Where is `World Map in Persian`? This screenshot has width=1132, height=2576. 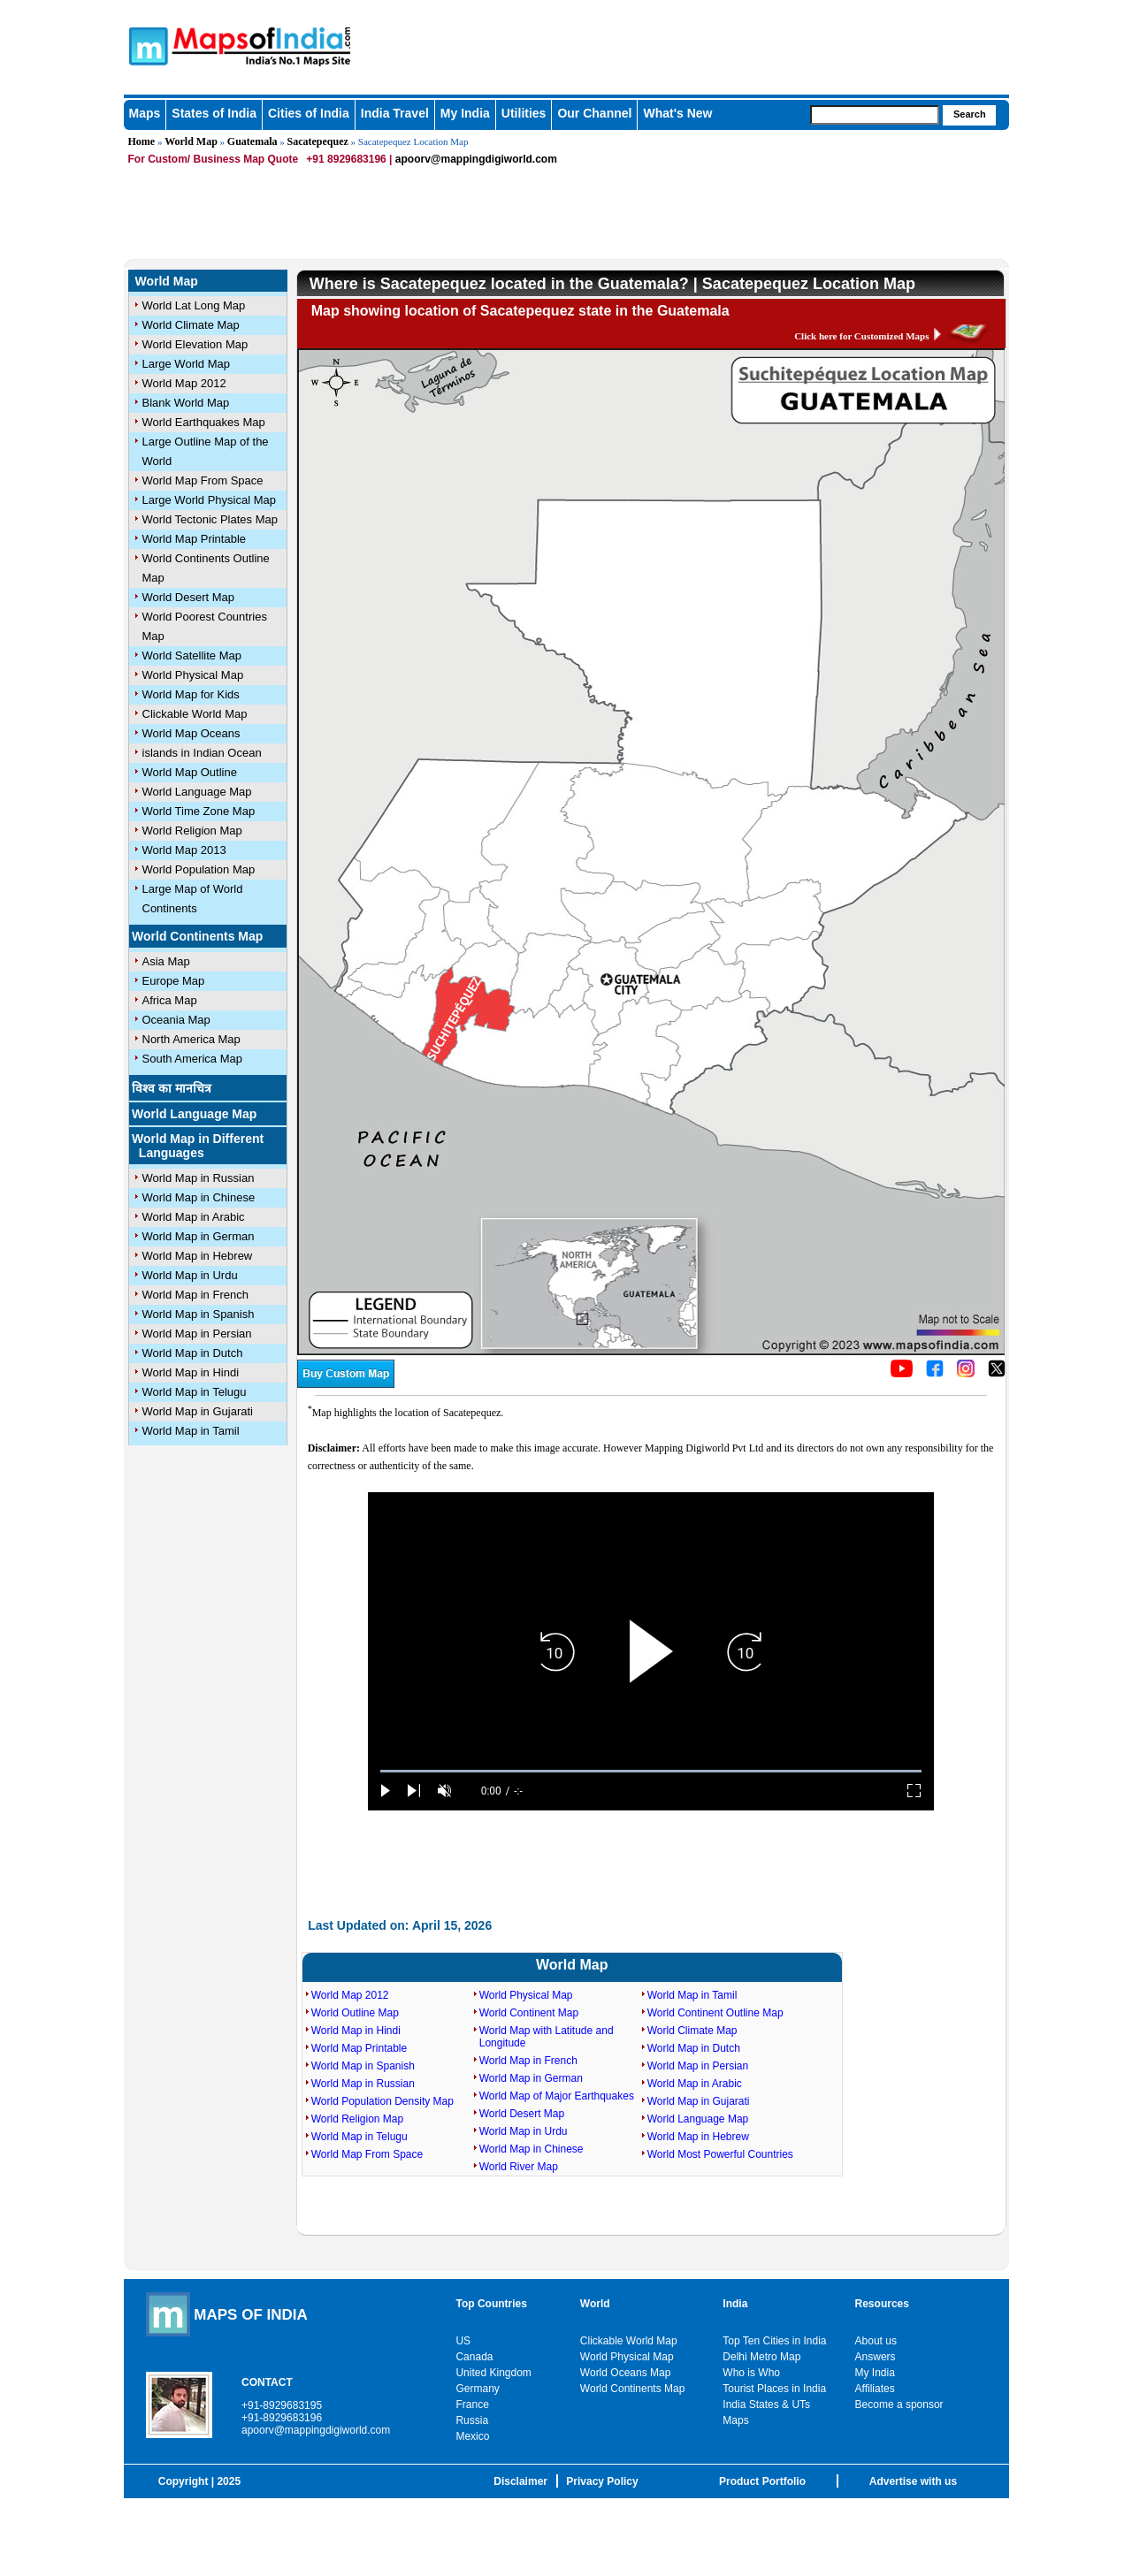 World Map in Persian is located at coordinates (197, 1333).